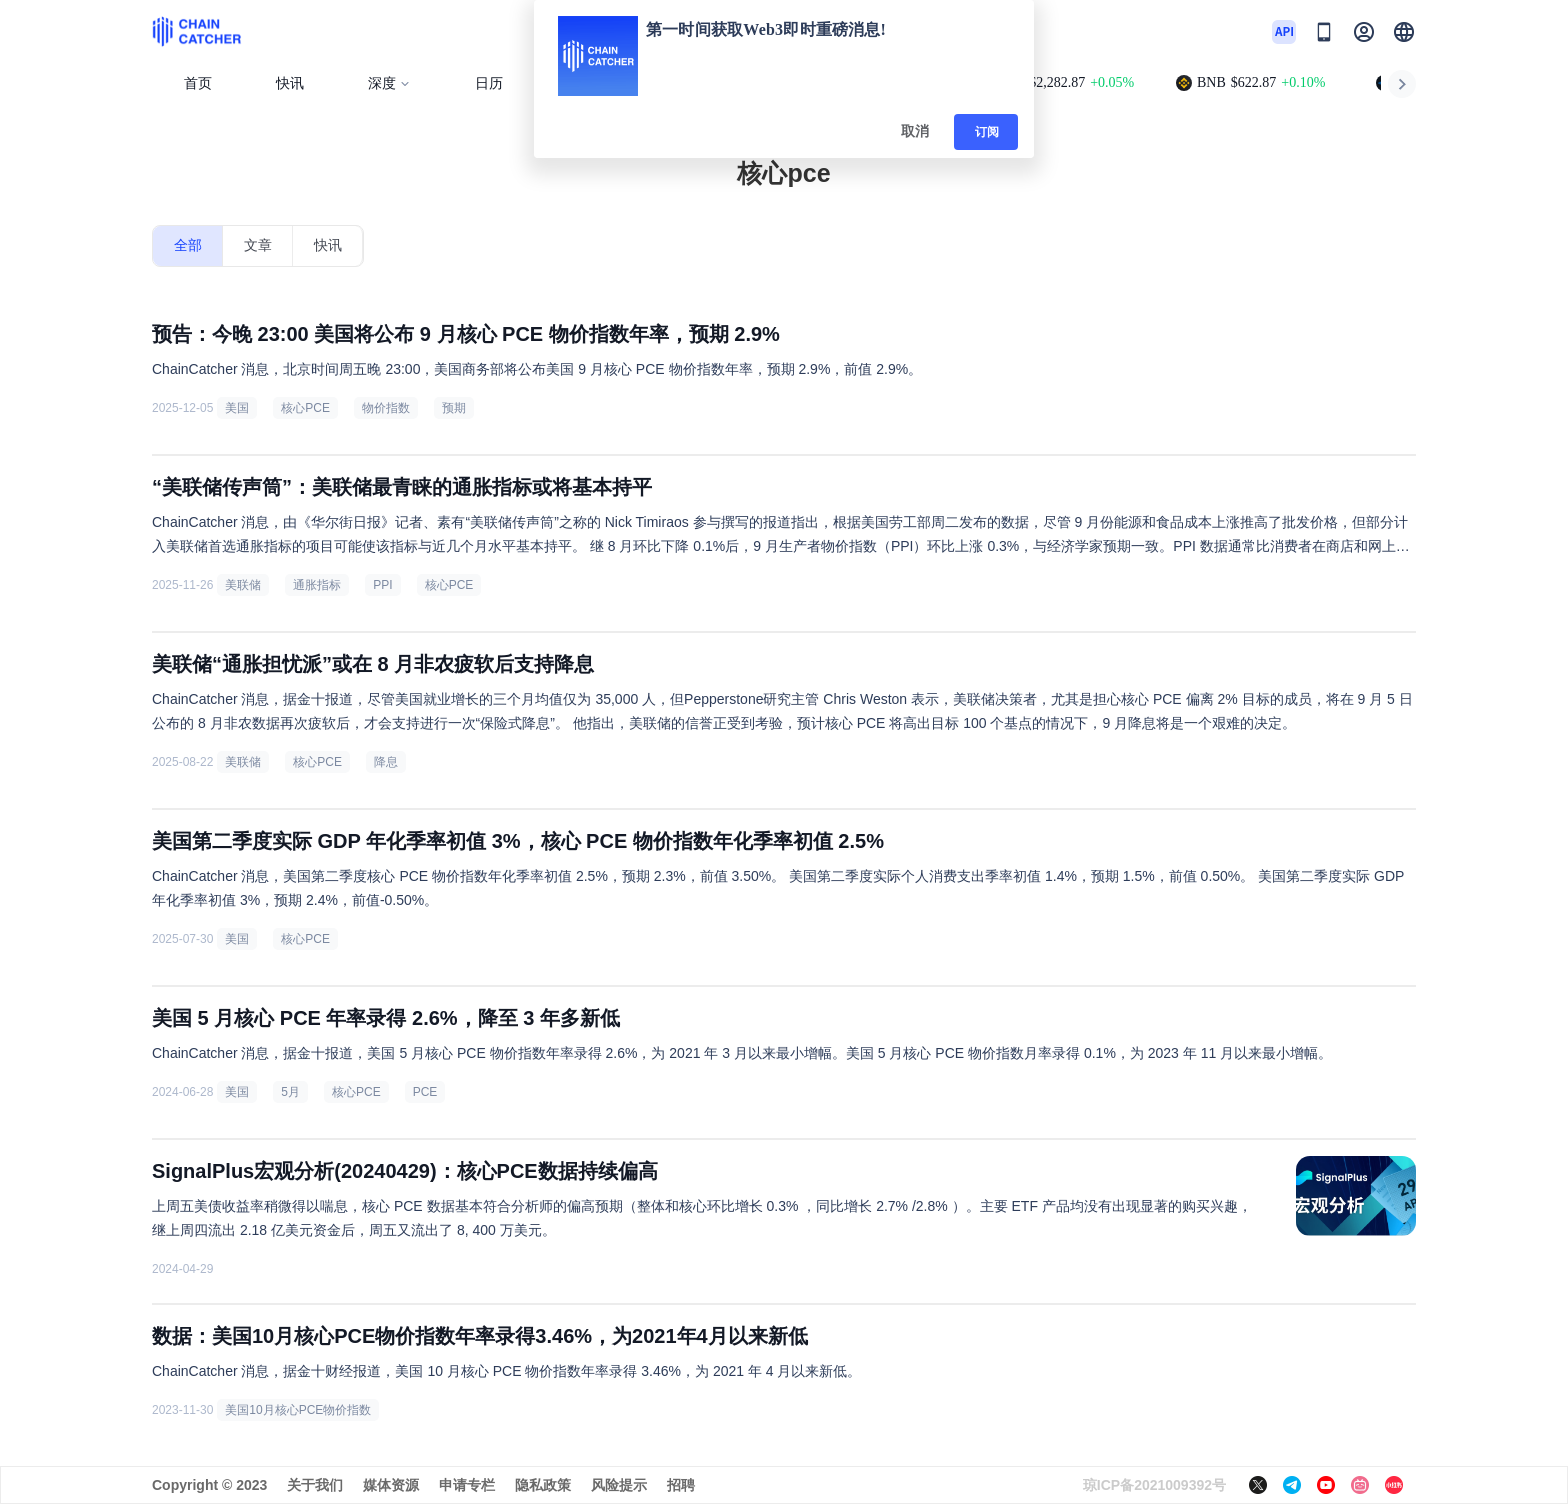 The width and height of the screenshot is (1568, 1504). I want to click on PCE, so click(425, 1092).